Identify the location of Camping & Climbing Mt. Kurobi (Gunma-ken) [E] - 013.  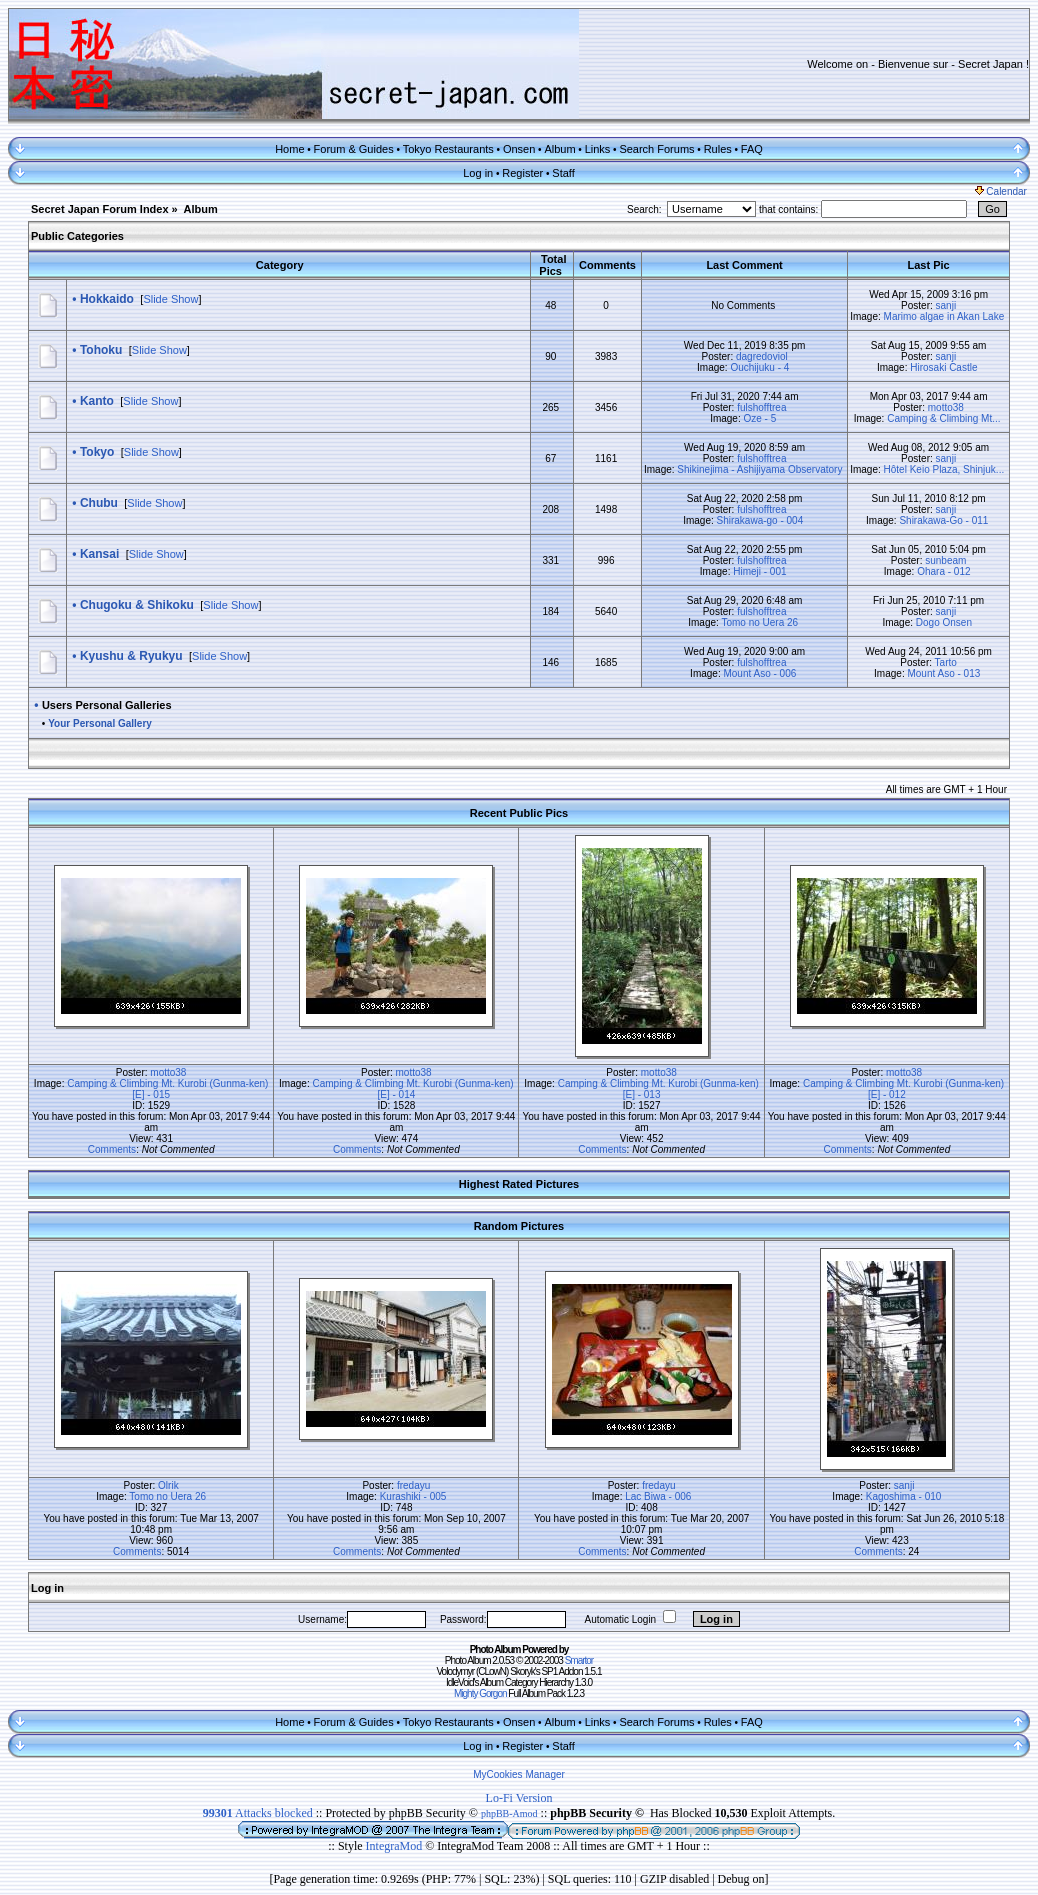
(658, 1089).